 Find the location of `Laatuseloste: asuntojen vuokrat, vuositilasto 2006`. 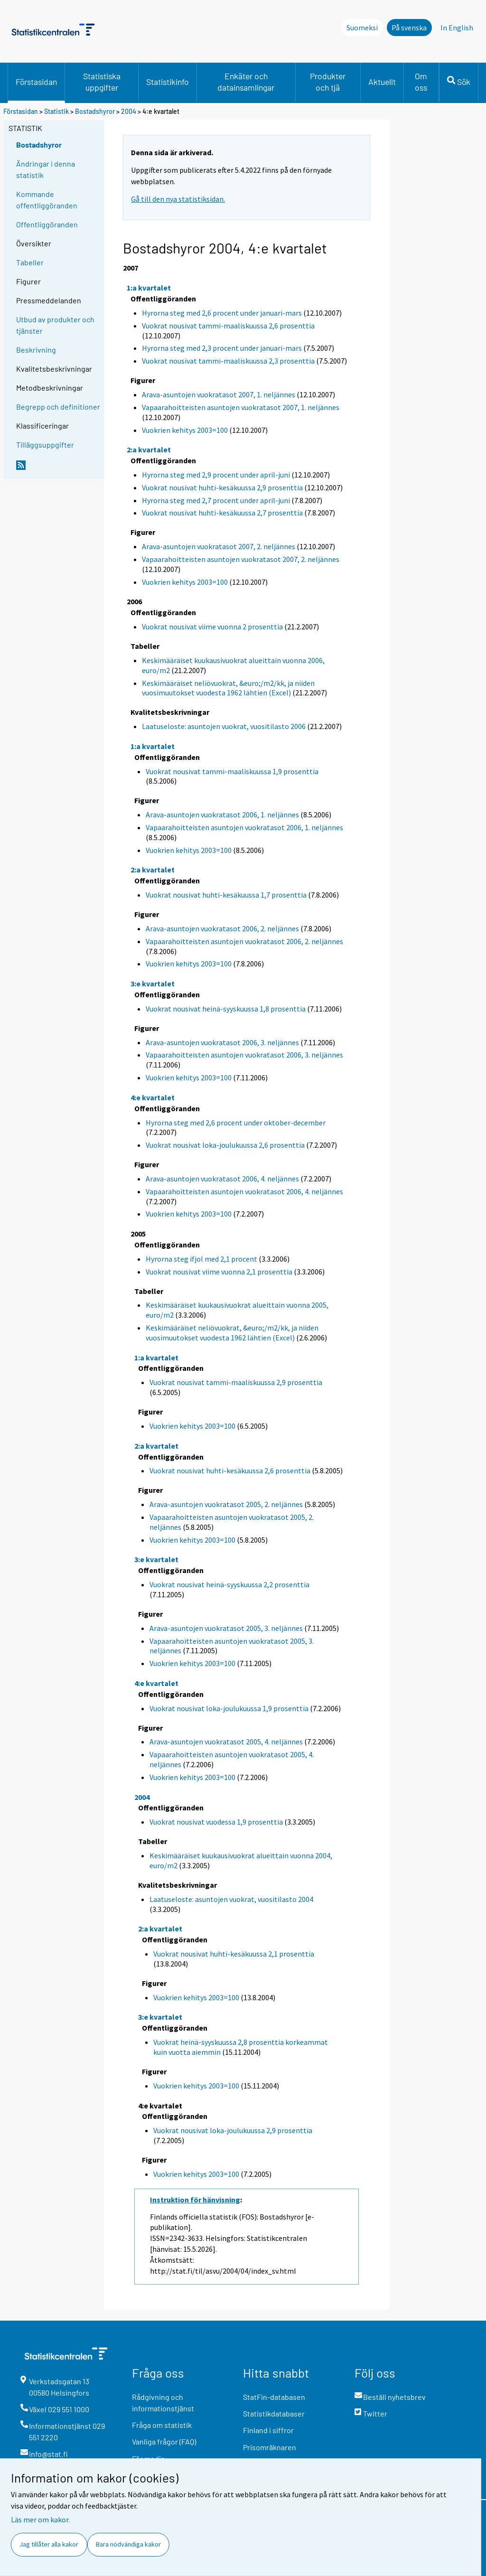

Laatuseloste: asuntojen vuokrat, vuositilasto 2006 is located at coordinates (224, 726).